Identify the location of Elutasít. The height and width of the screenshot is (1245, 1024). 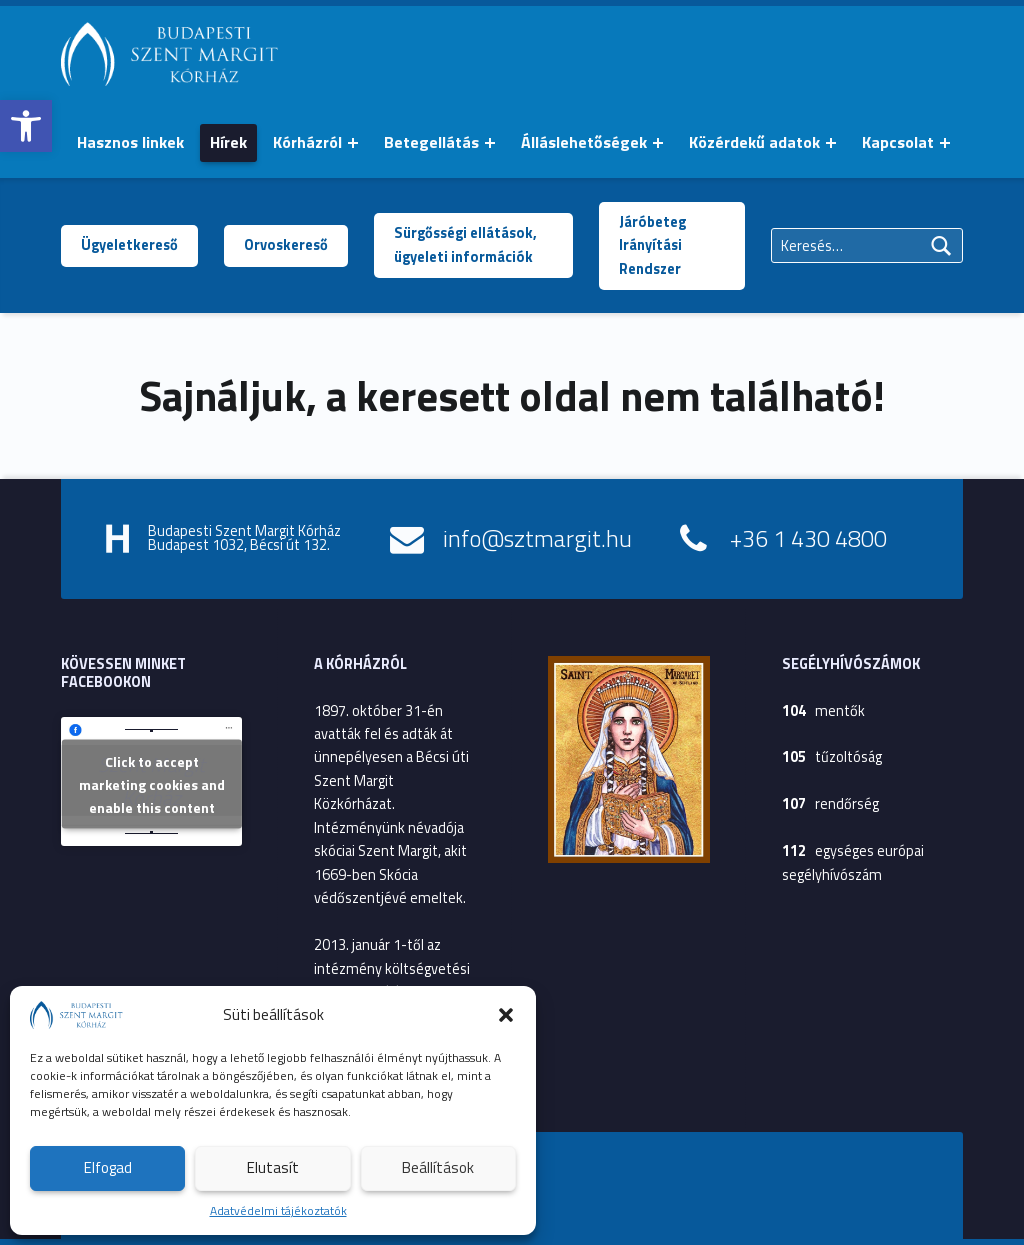
(273, 1167).